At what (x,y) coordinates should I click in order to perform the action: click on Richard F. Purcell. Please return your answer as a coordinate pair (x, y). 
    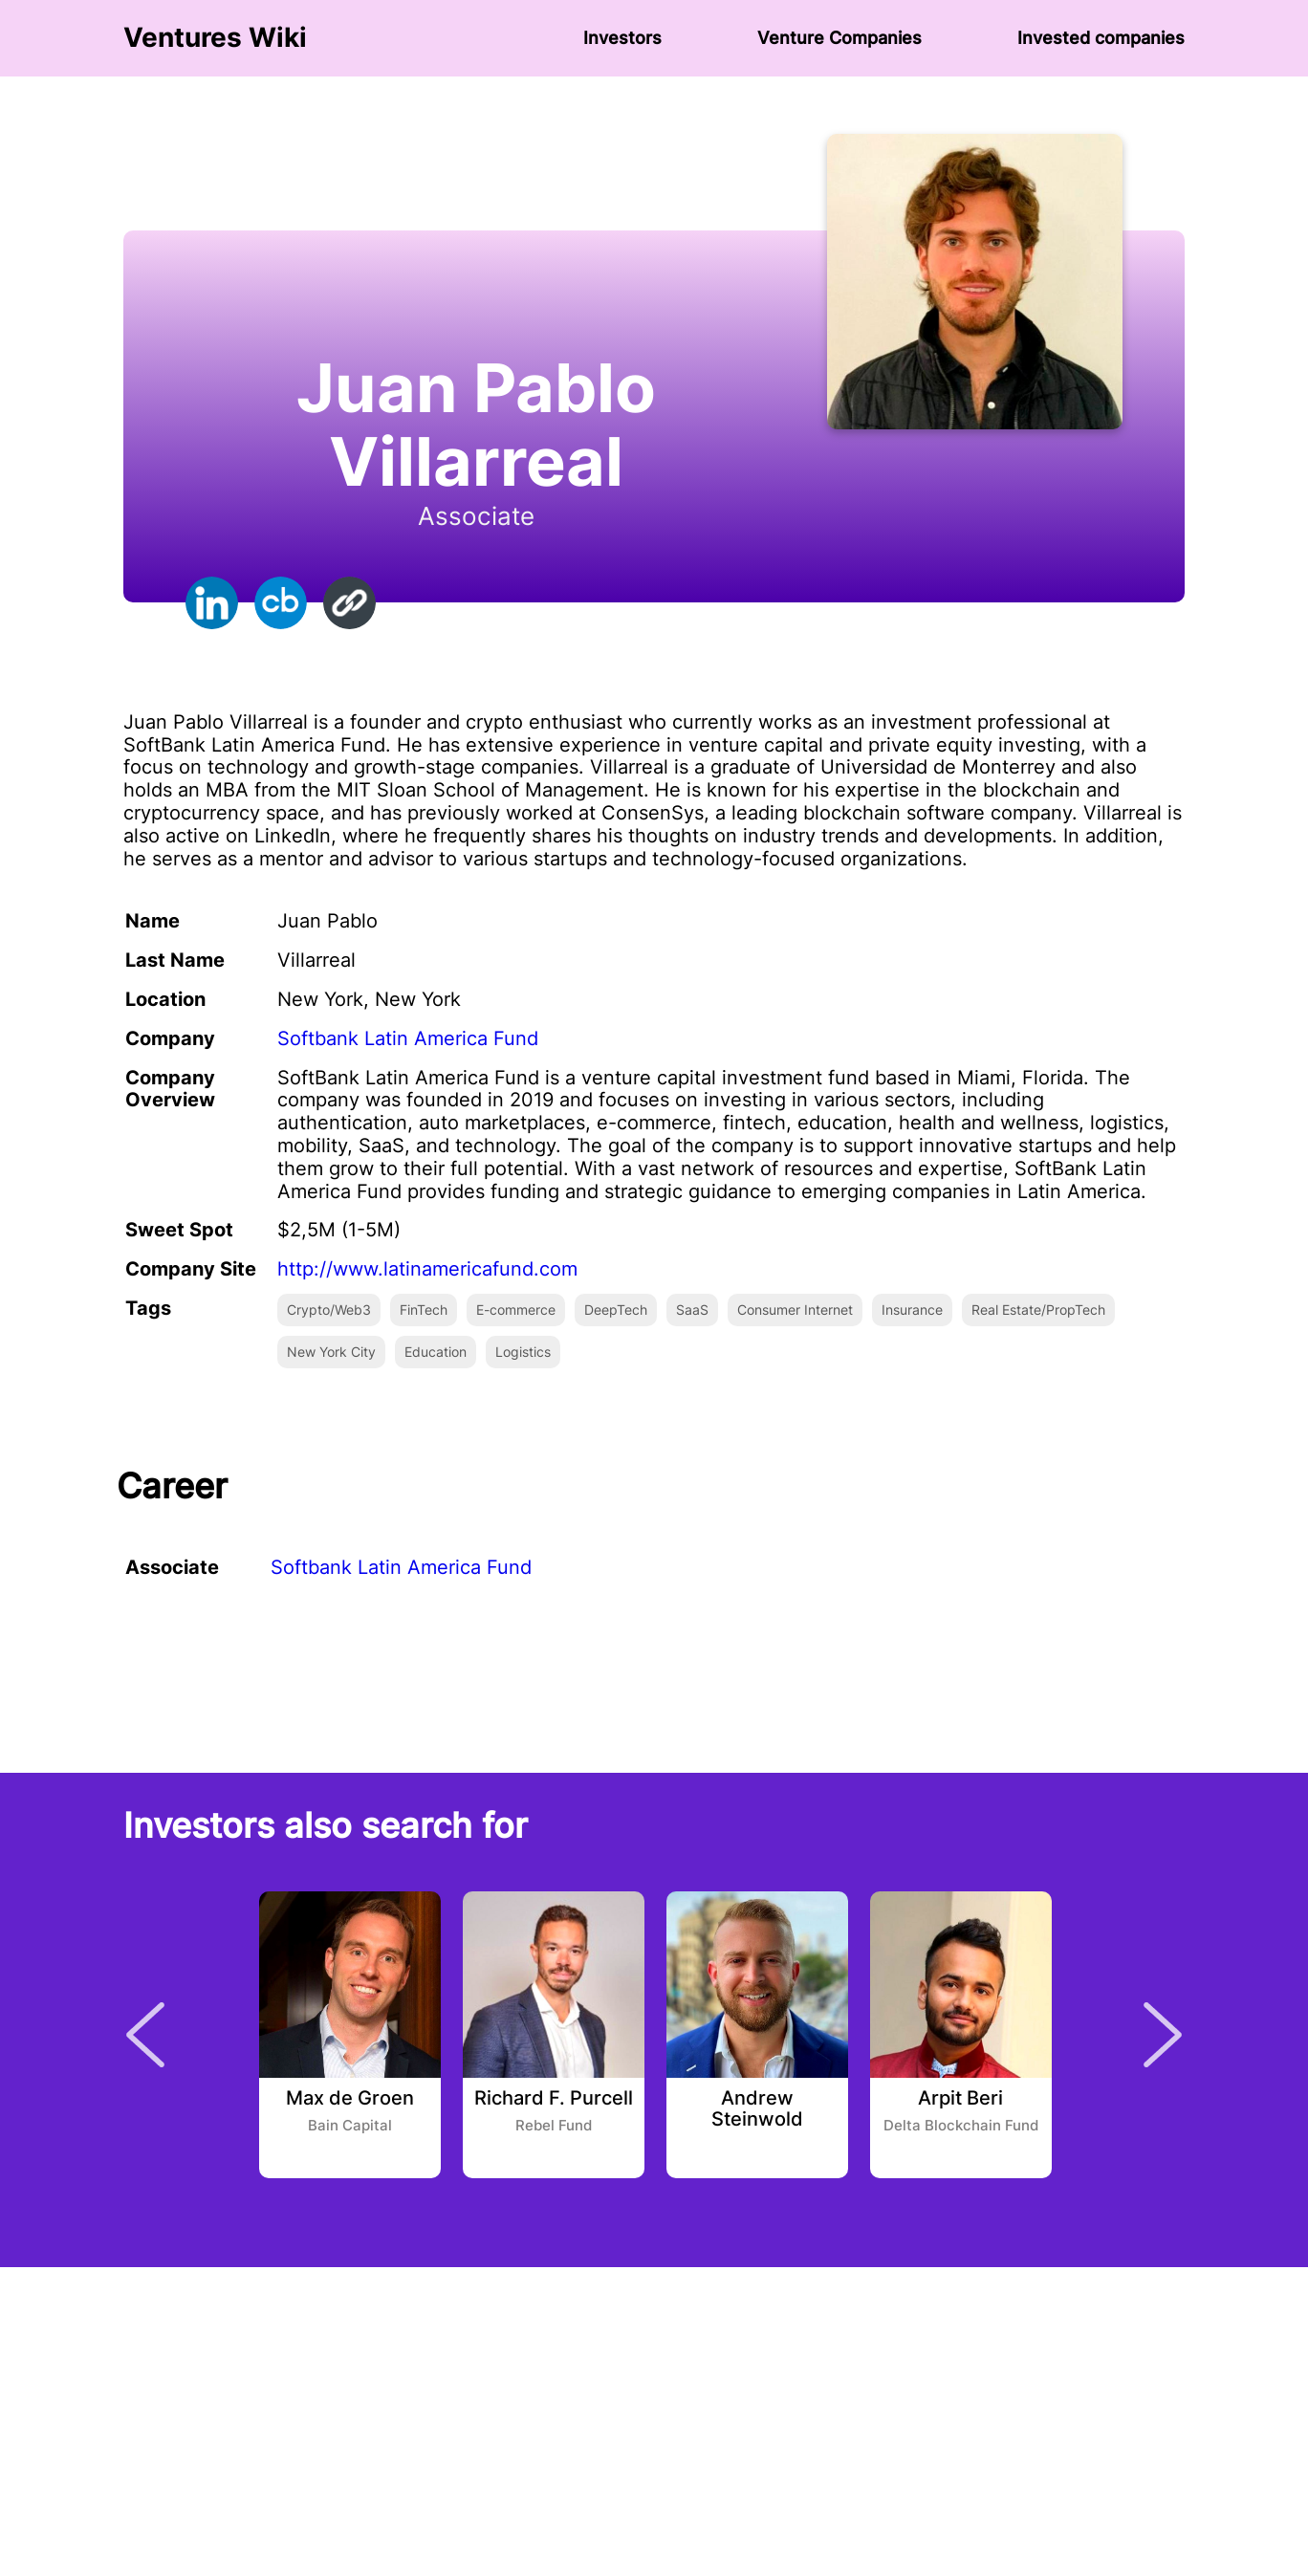
    Looking at the image, I should click on (553, 2098).